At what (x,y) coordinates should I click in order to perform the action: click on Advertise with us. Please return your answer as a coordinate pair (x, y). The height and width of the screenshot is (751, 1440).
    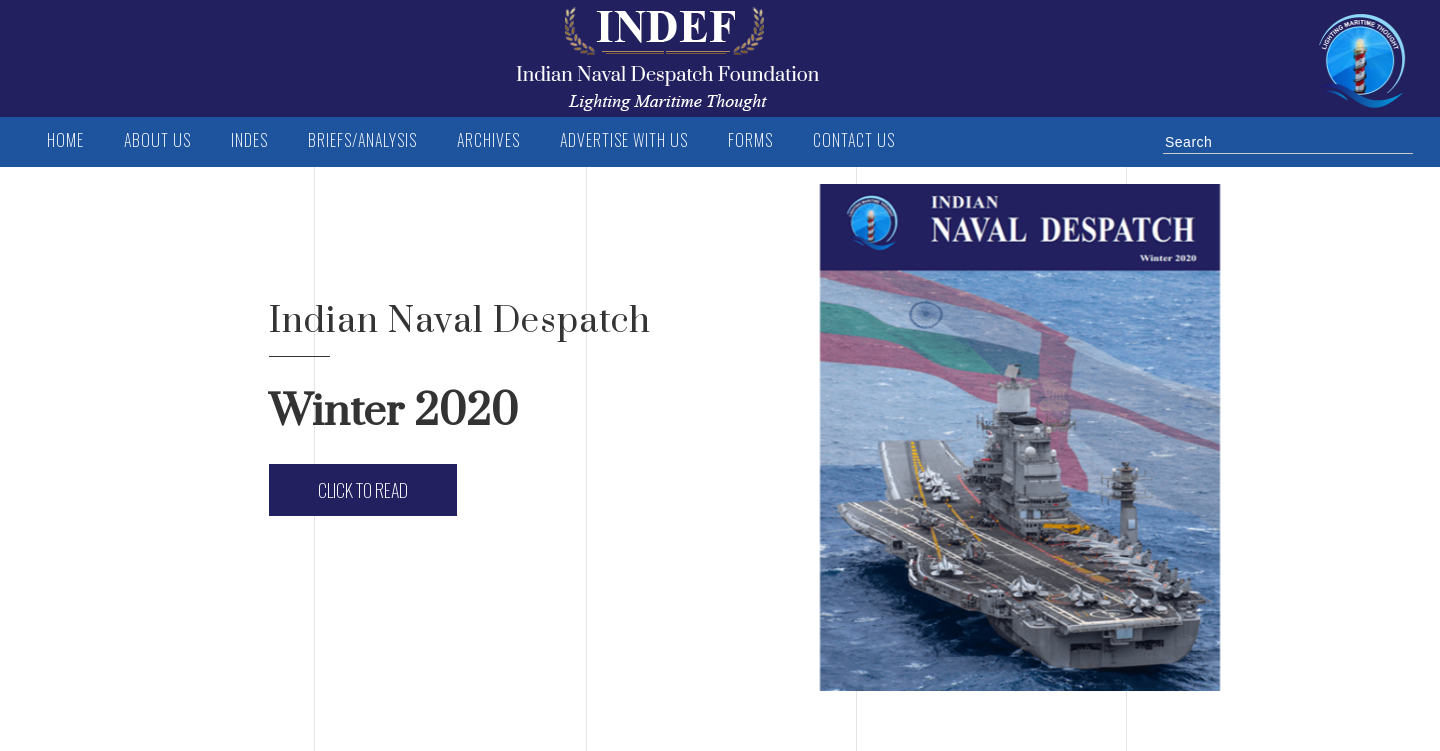
    Looking at the image, I should click on (624, 140).